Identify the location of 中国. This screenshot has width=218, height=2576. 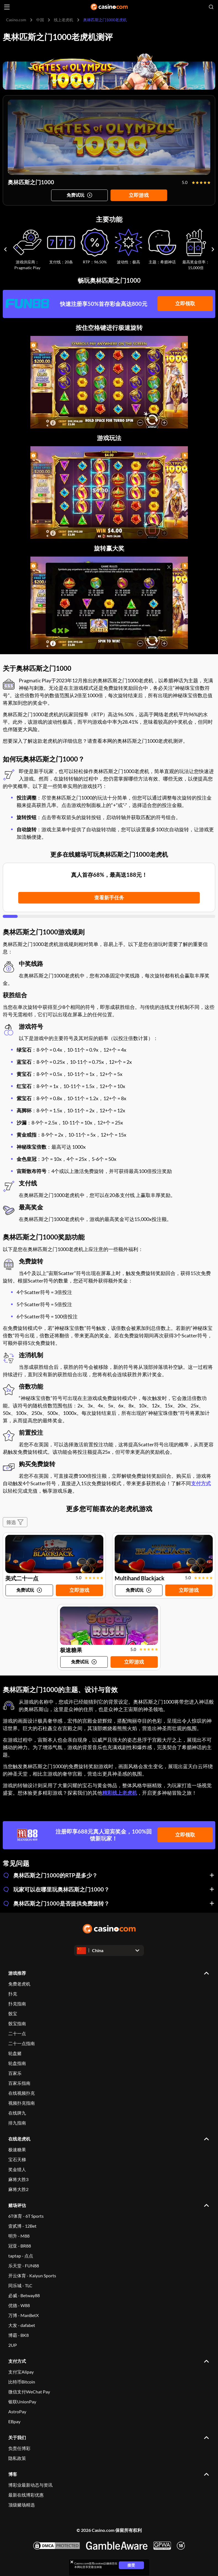
(40, 19).